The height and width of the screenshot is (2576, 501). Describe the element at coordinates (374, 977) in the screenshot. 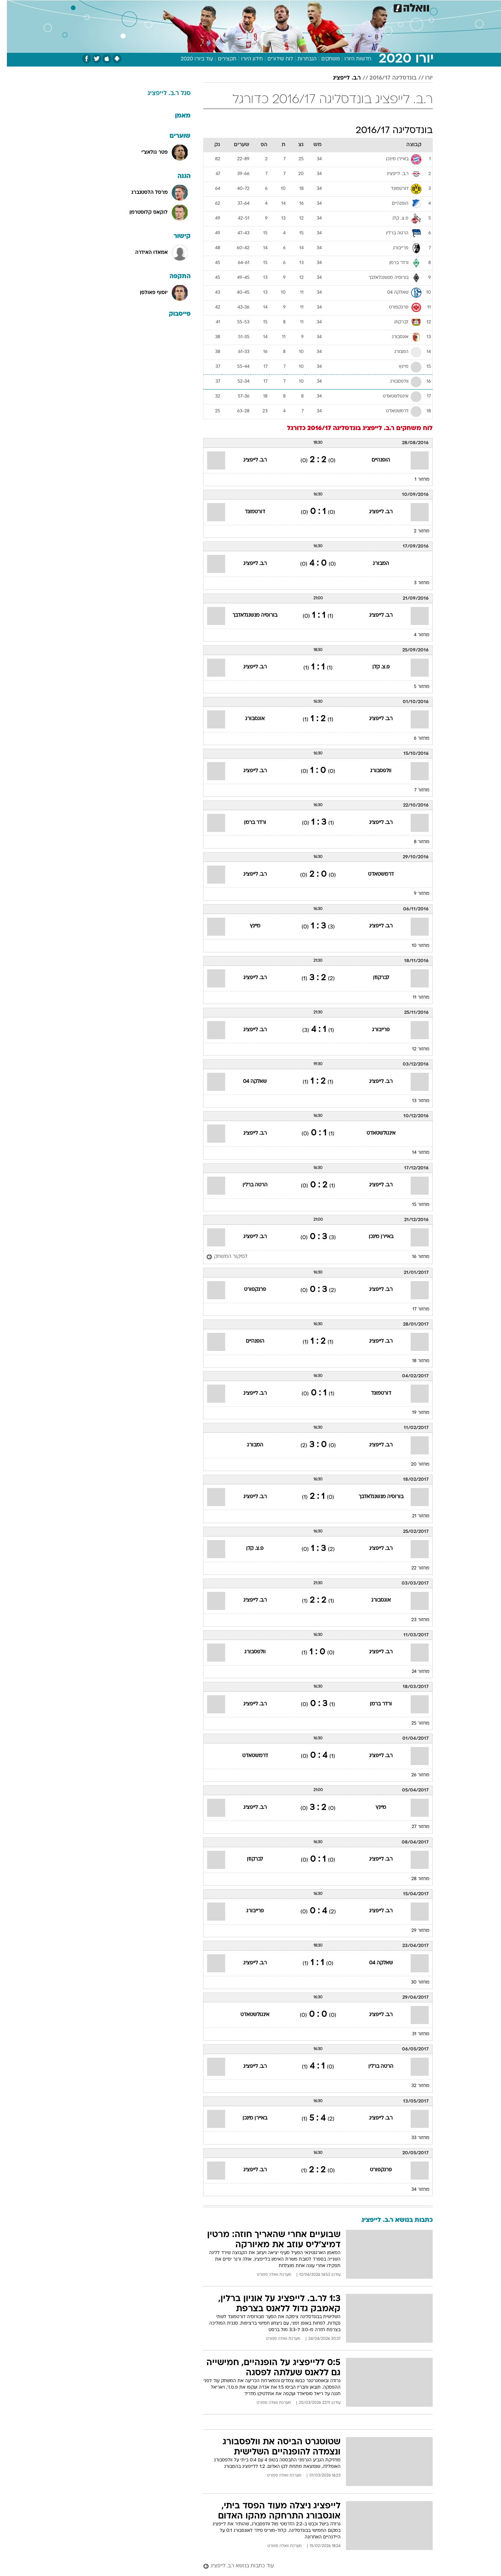

I see `לברקוזן` at that location.